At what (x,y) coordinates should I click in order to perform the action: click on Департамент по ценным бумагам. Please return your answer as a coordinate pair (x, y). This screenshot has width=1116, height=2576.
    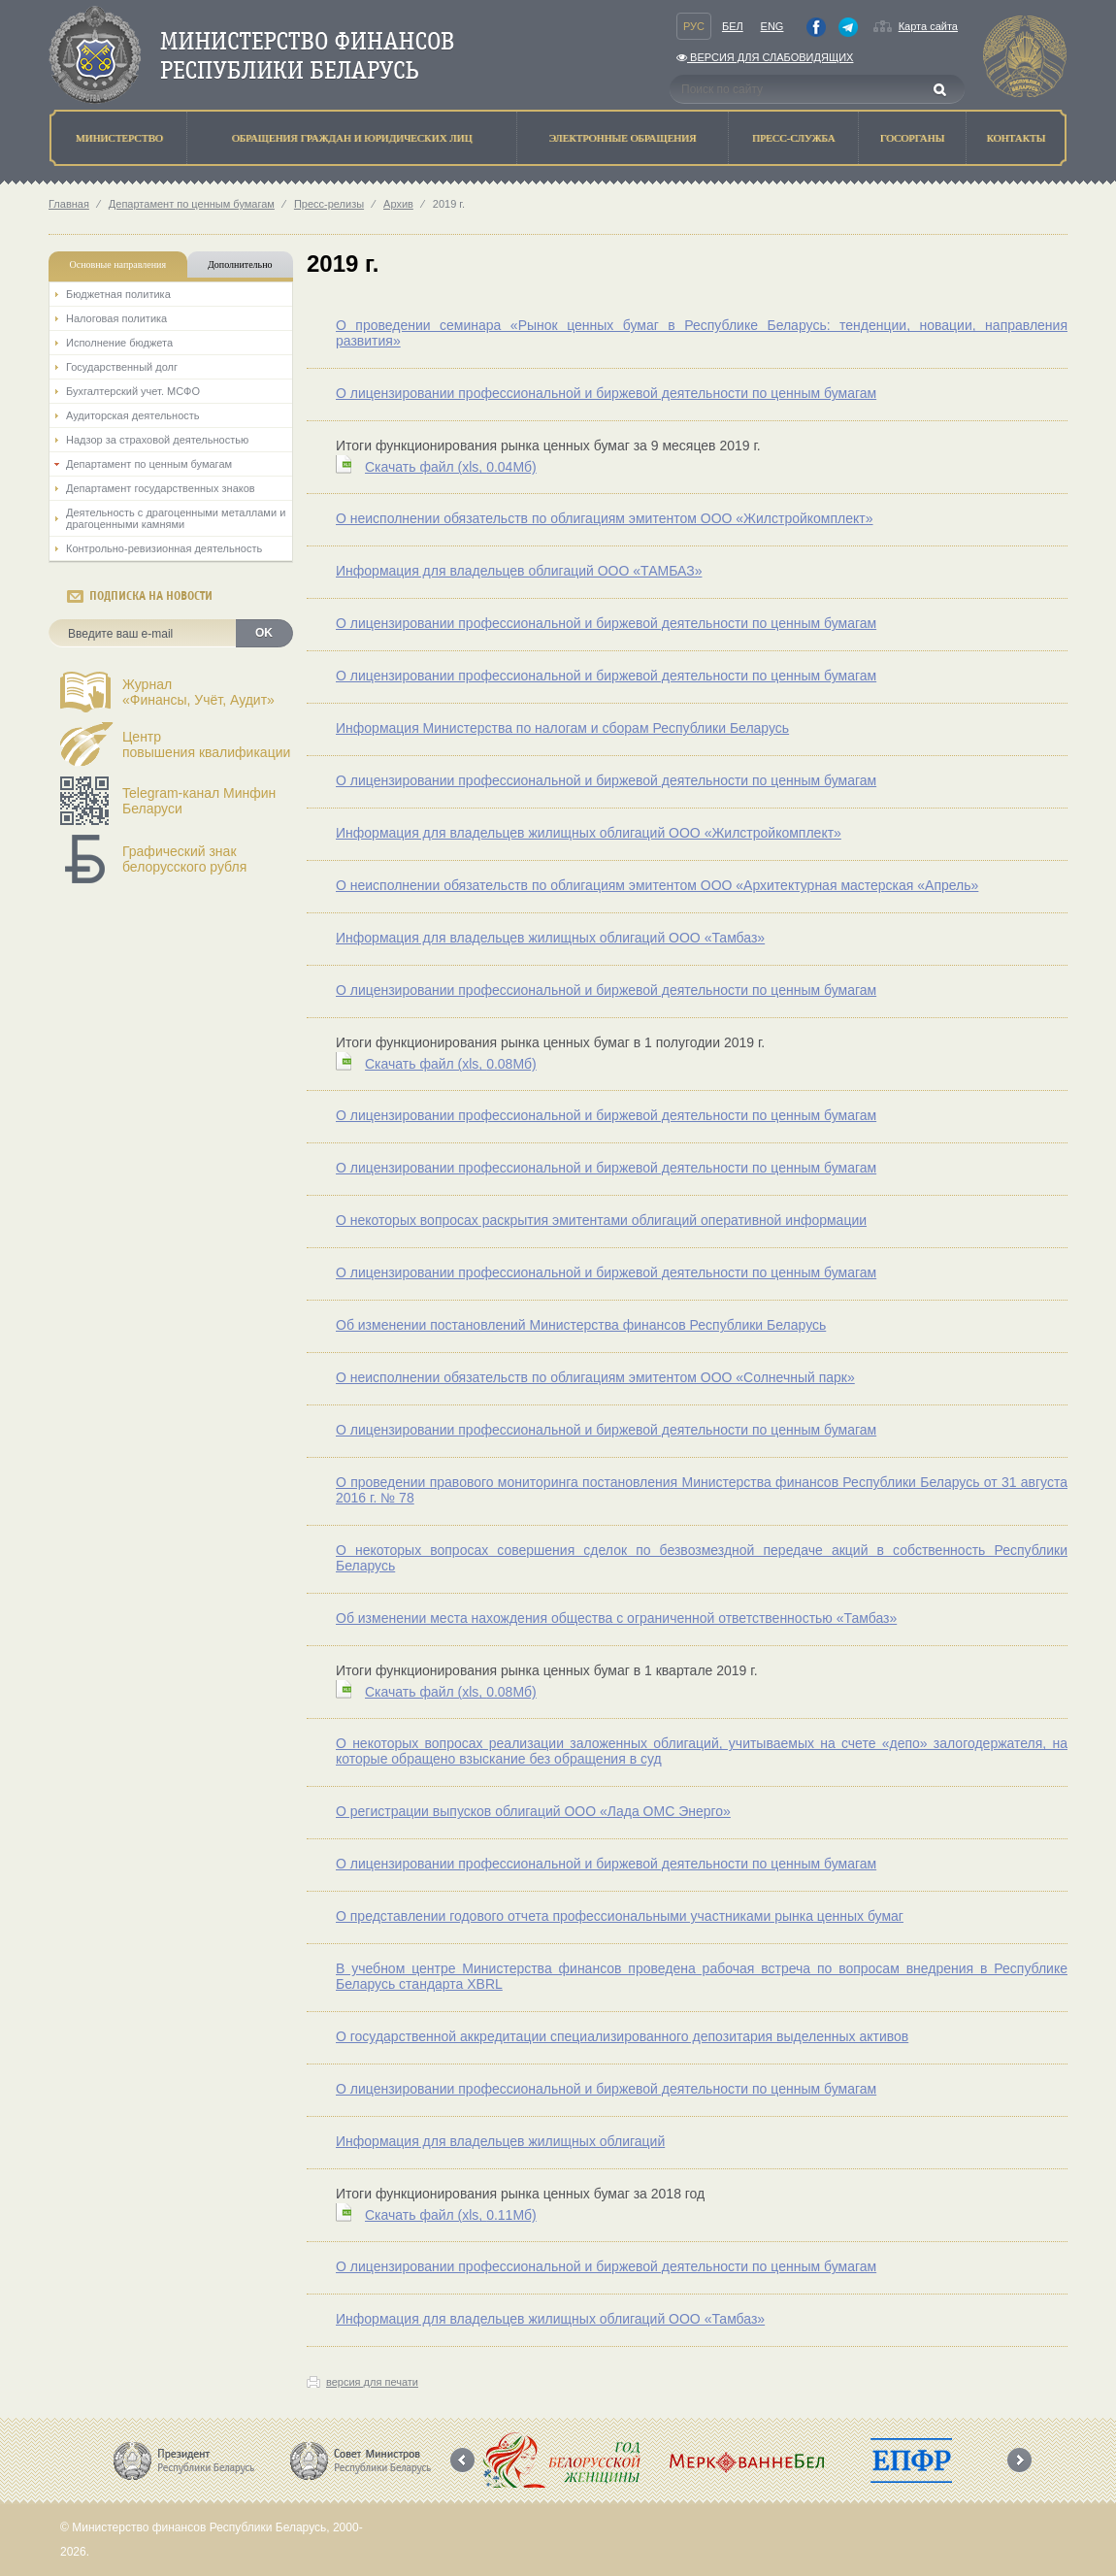
    Looking at the image, I should click on (192, 204).